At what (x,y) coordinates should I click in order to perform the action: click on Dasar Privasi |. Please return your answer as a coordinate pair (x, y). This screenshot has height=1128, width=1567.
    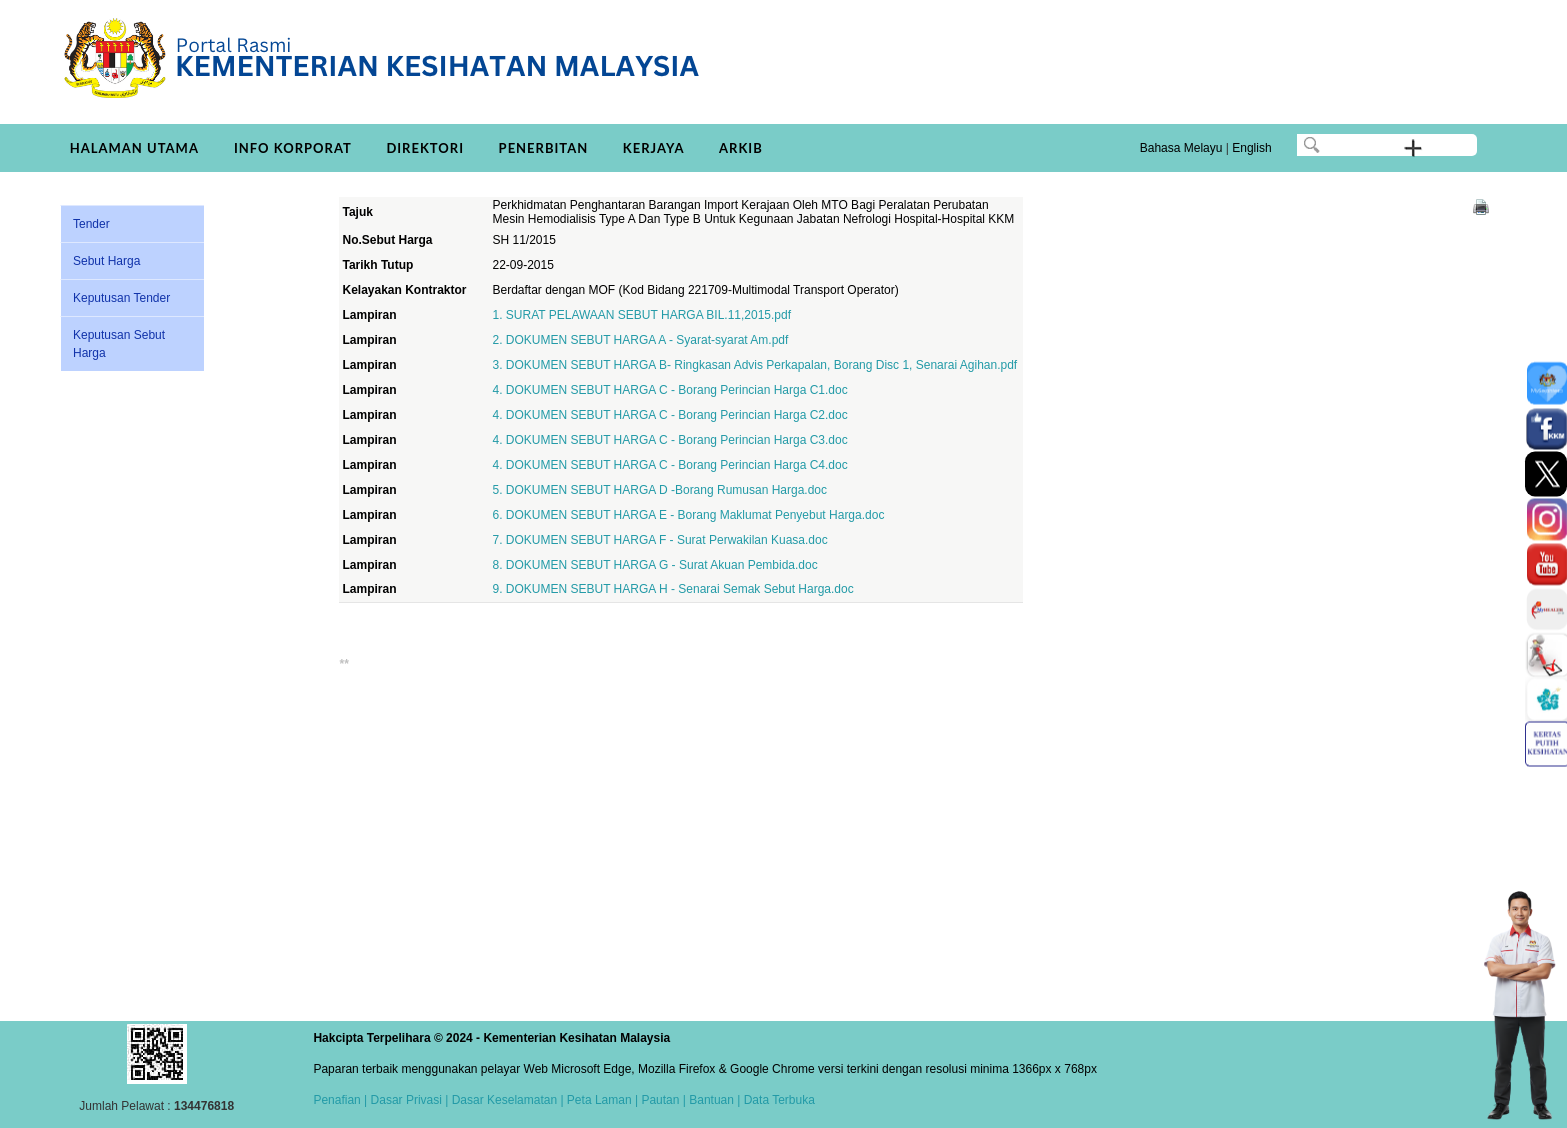
    Looking at the image, I should click on (407, 1100).